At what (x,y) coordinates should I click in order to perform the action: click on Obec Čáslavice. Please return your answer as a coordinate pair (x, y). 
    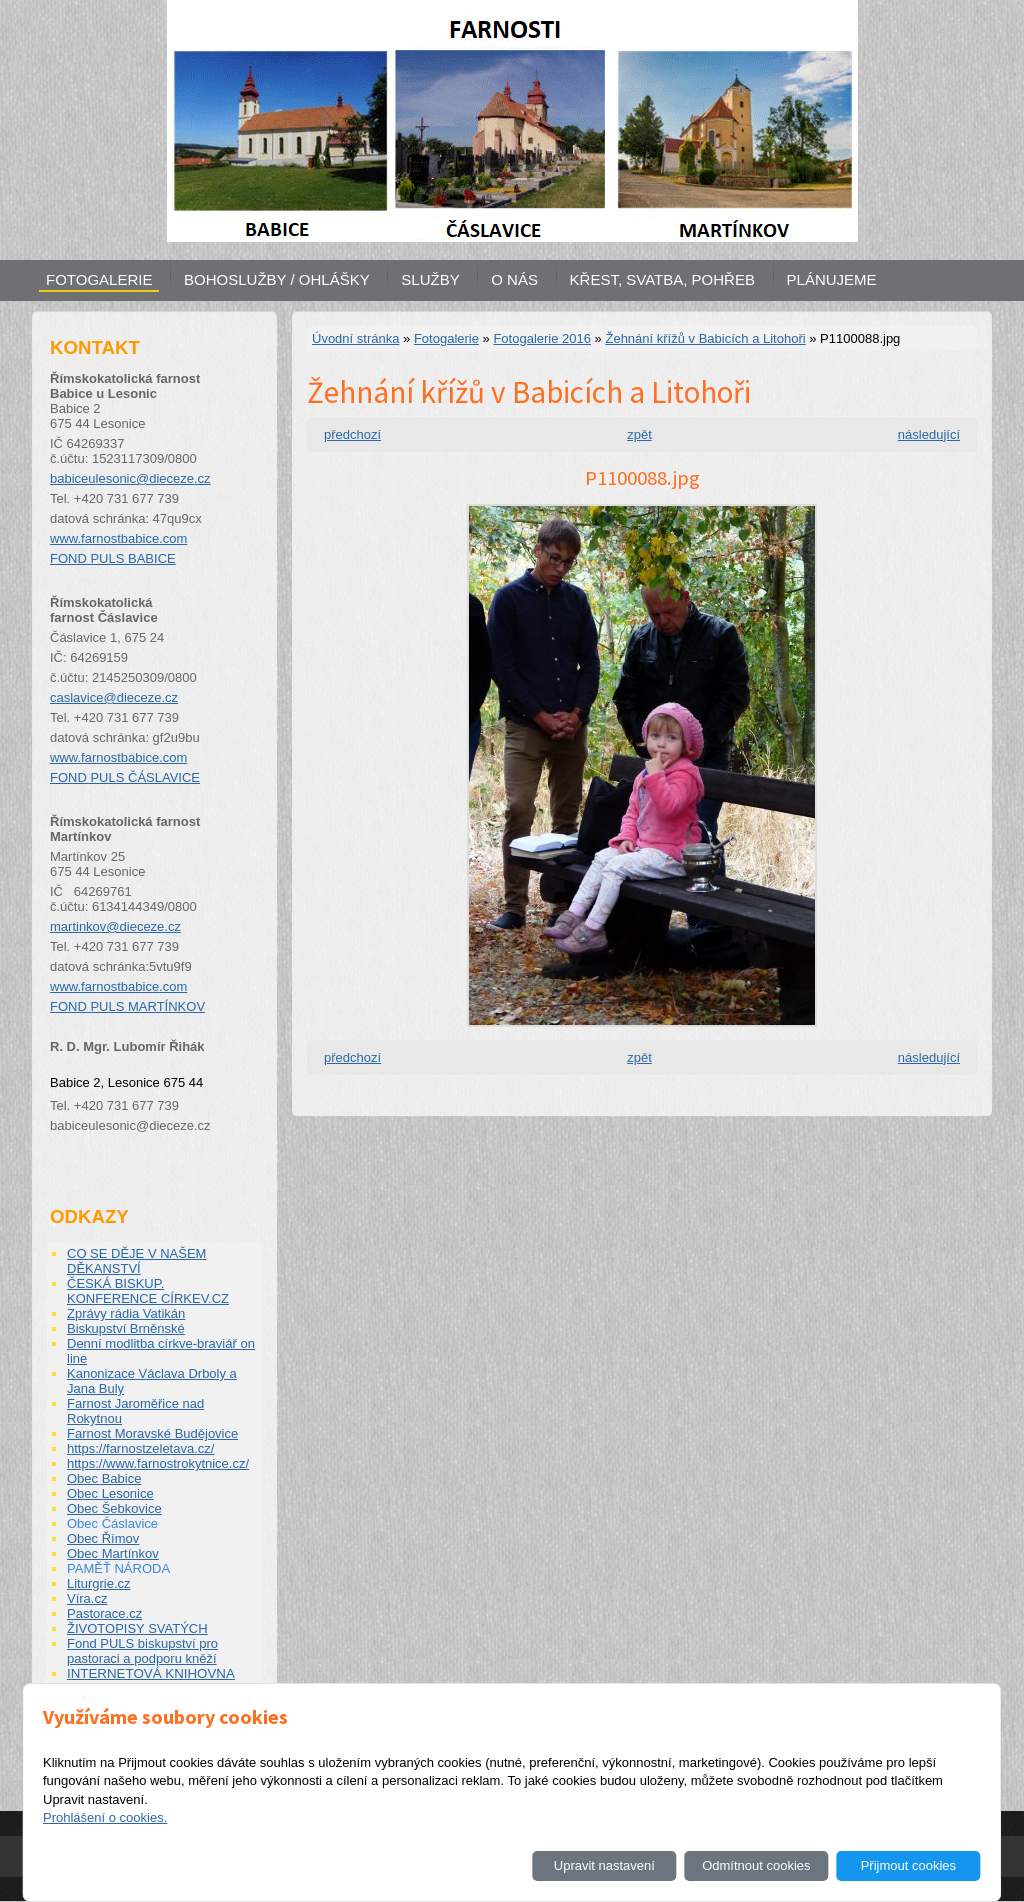
    Looking at the image, I should click on (112, 1523).